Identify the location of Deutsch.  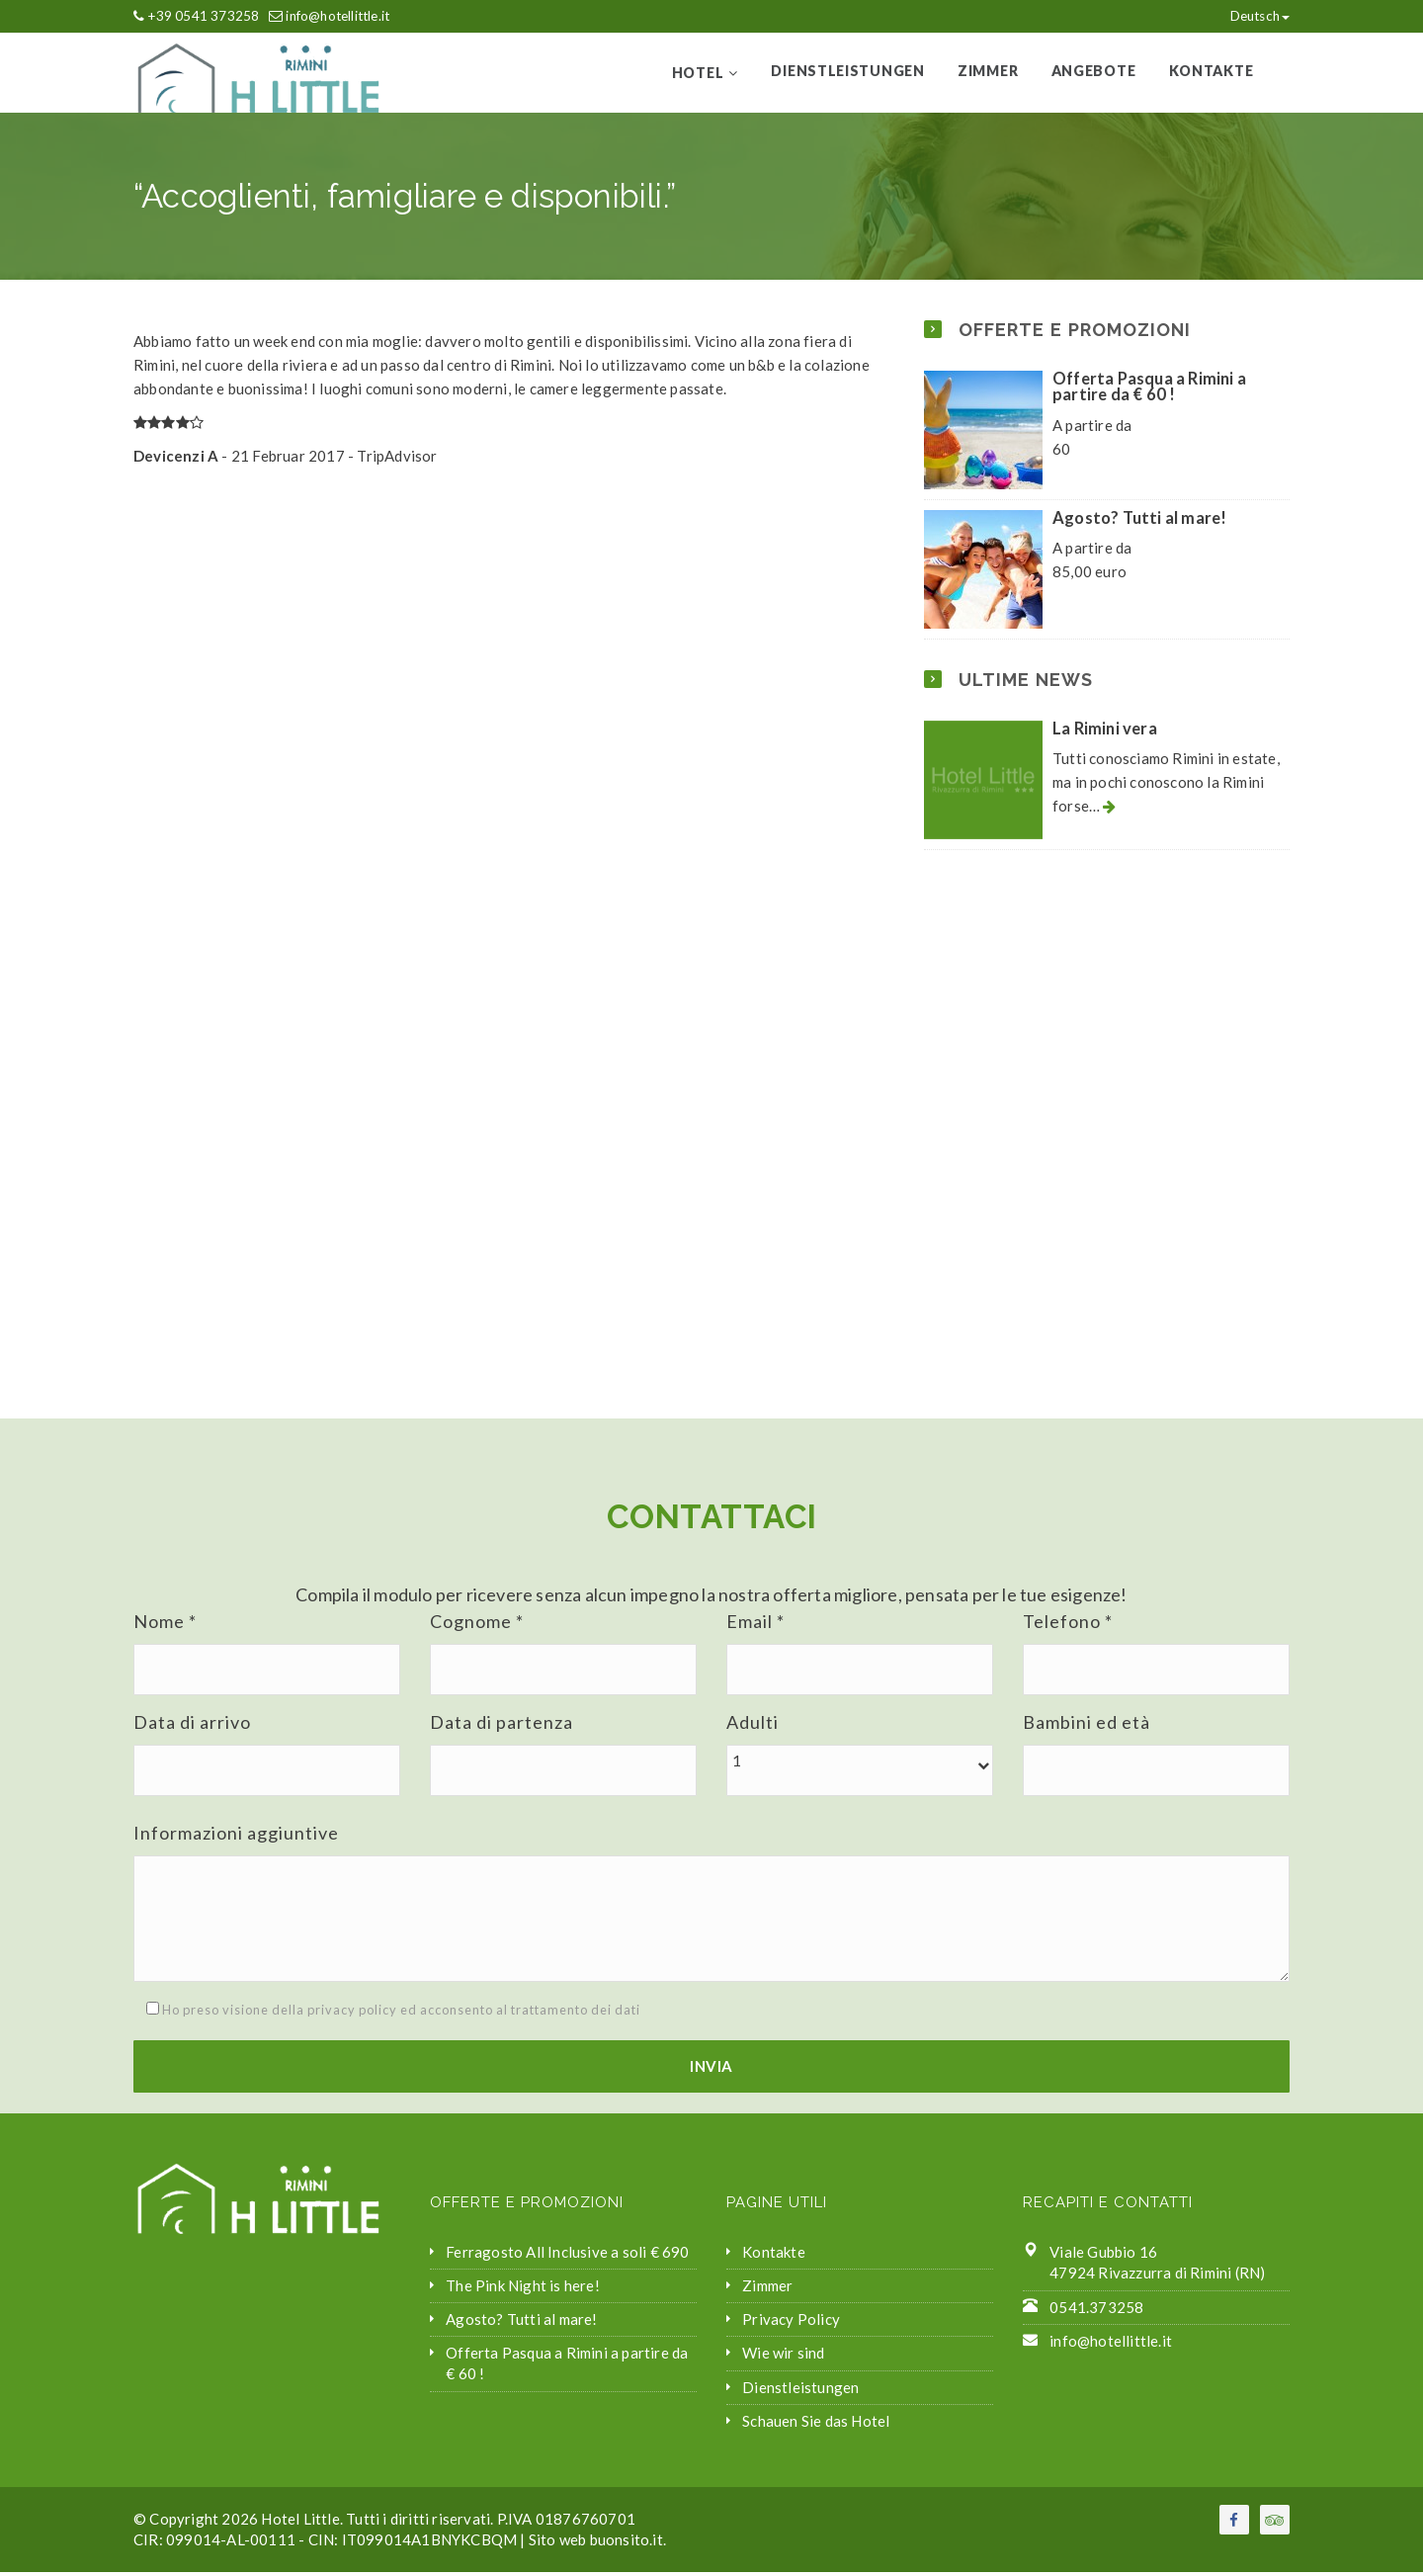
(1250, 16).